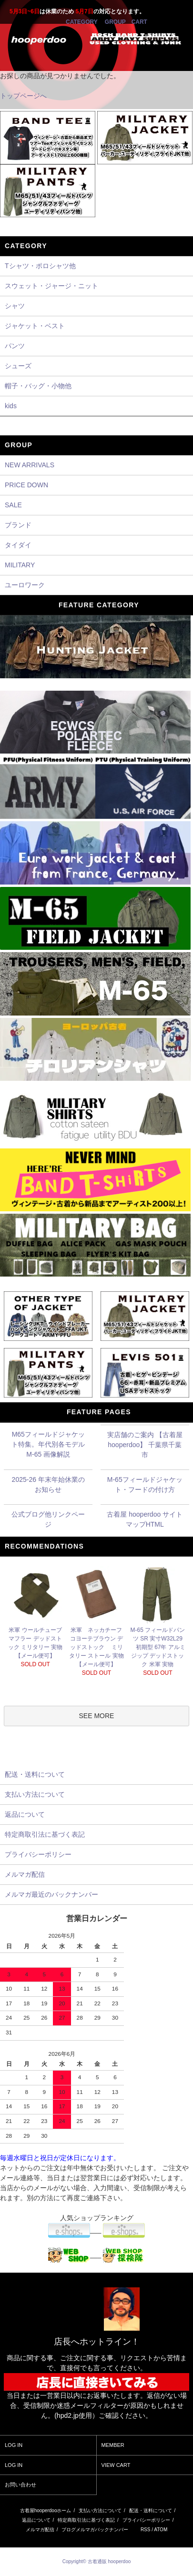  Describe the element at coordinates (113, 2445) in the screenshot. I see `MEMBER` at that location.